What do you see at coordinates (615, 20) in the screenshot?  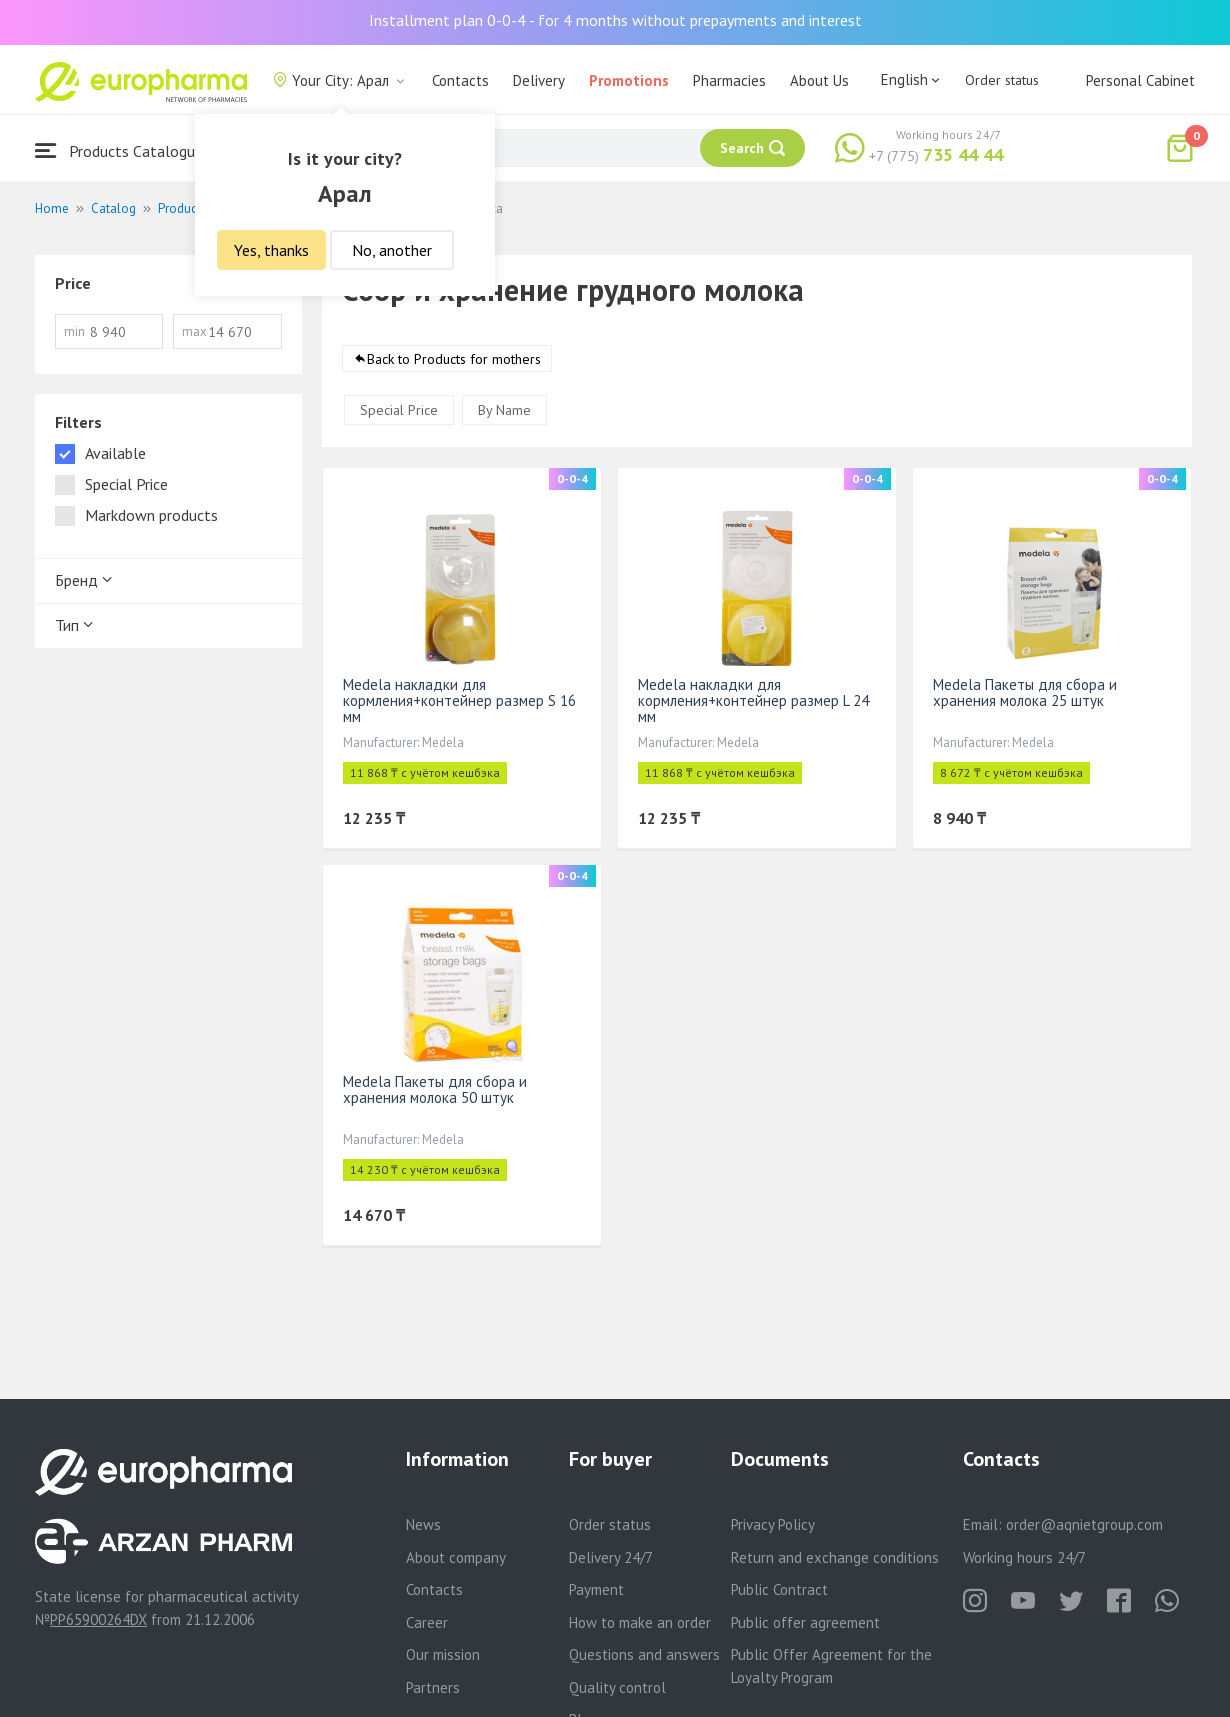 I see `Installment plan 0-0-4 - for 4 months without prepayments and interest` at bounding box center [615, 20].